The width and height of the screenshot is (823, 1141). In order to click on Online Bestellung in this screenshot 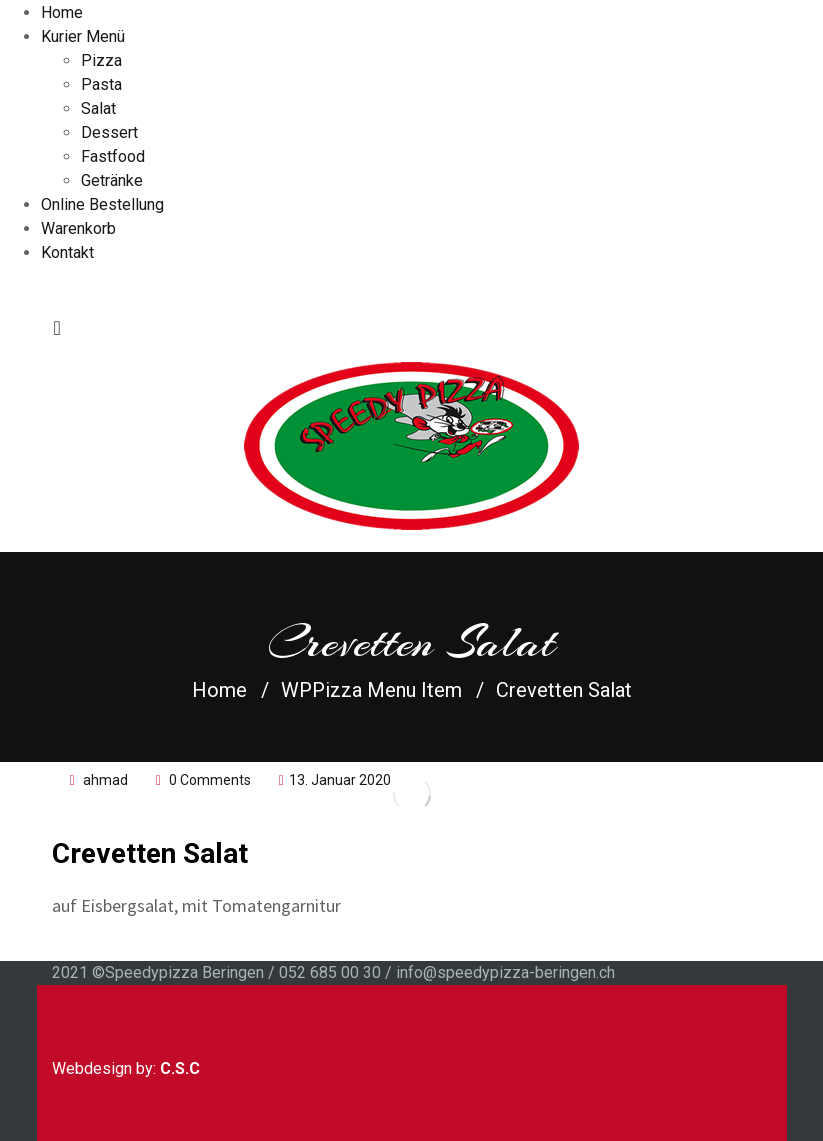, I will do `click(102, 204)`.